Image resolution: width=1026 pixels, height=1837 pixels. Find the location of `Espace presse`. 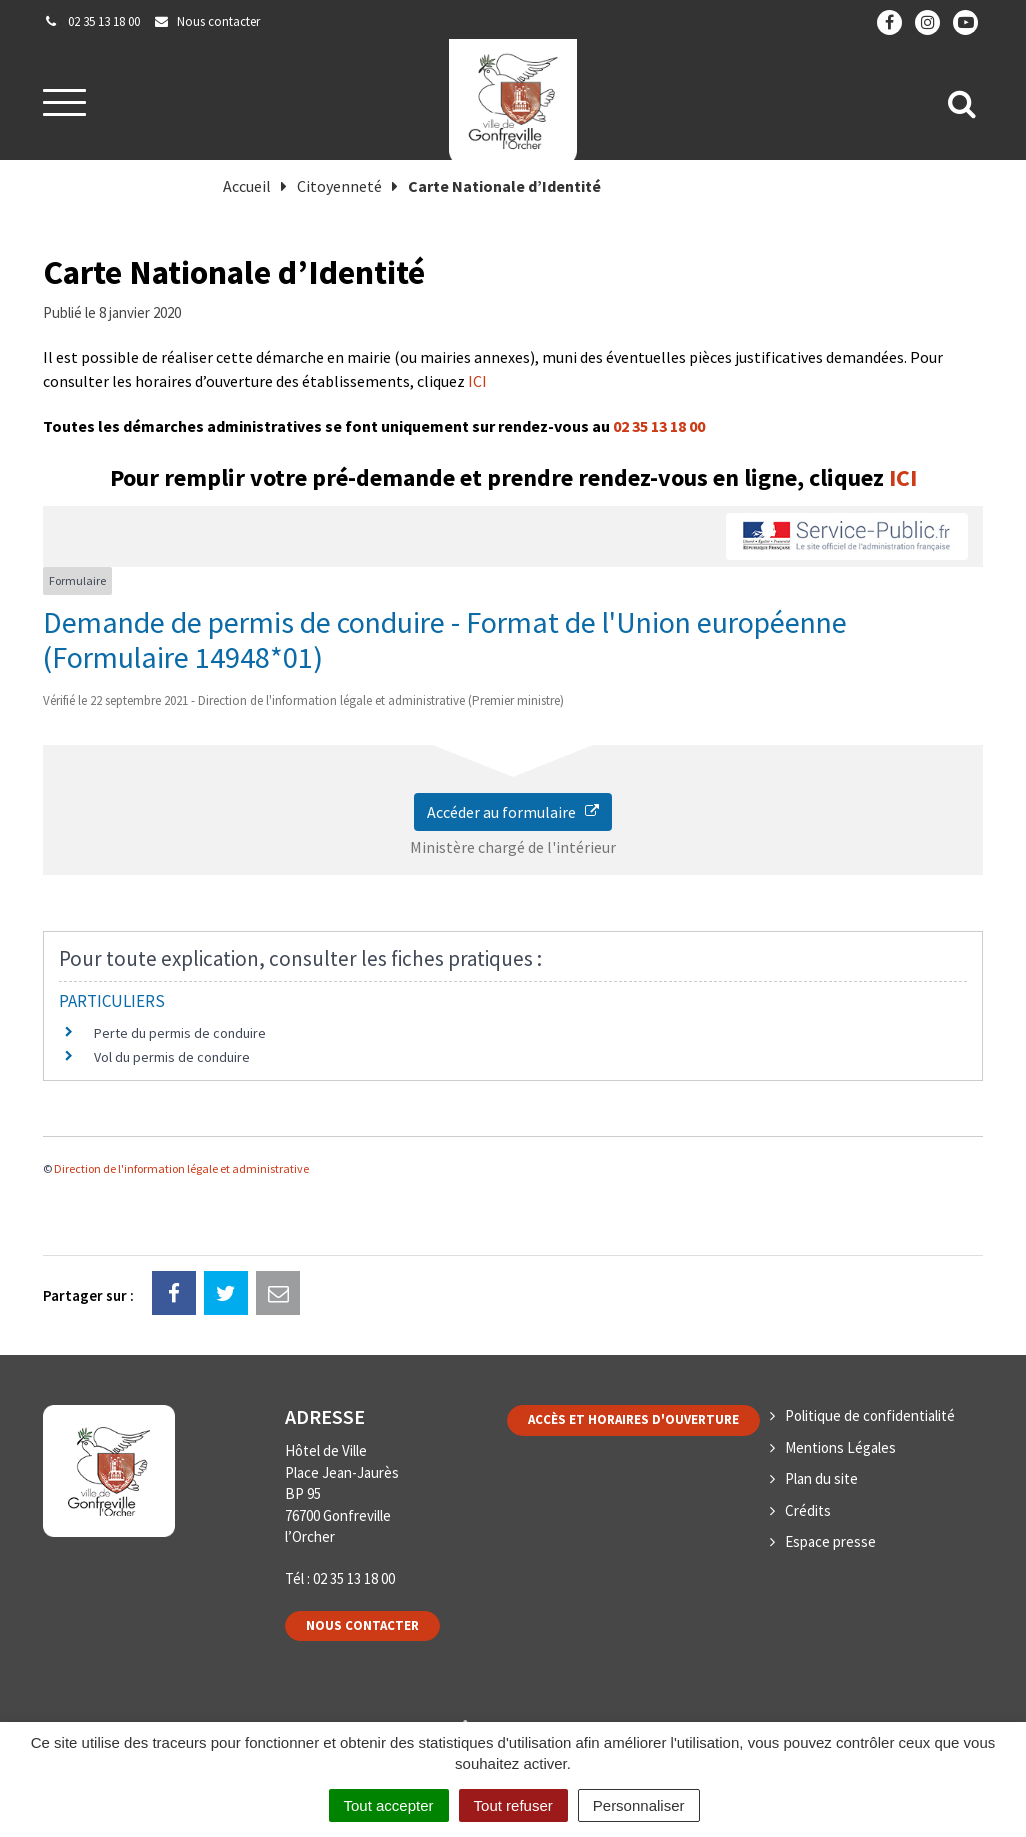

Espace presse is located at coordinates (830, 1541).